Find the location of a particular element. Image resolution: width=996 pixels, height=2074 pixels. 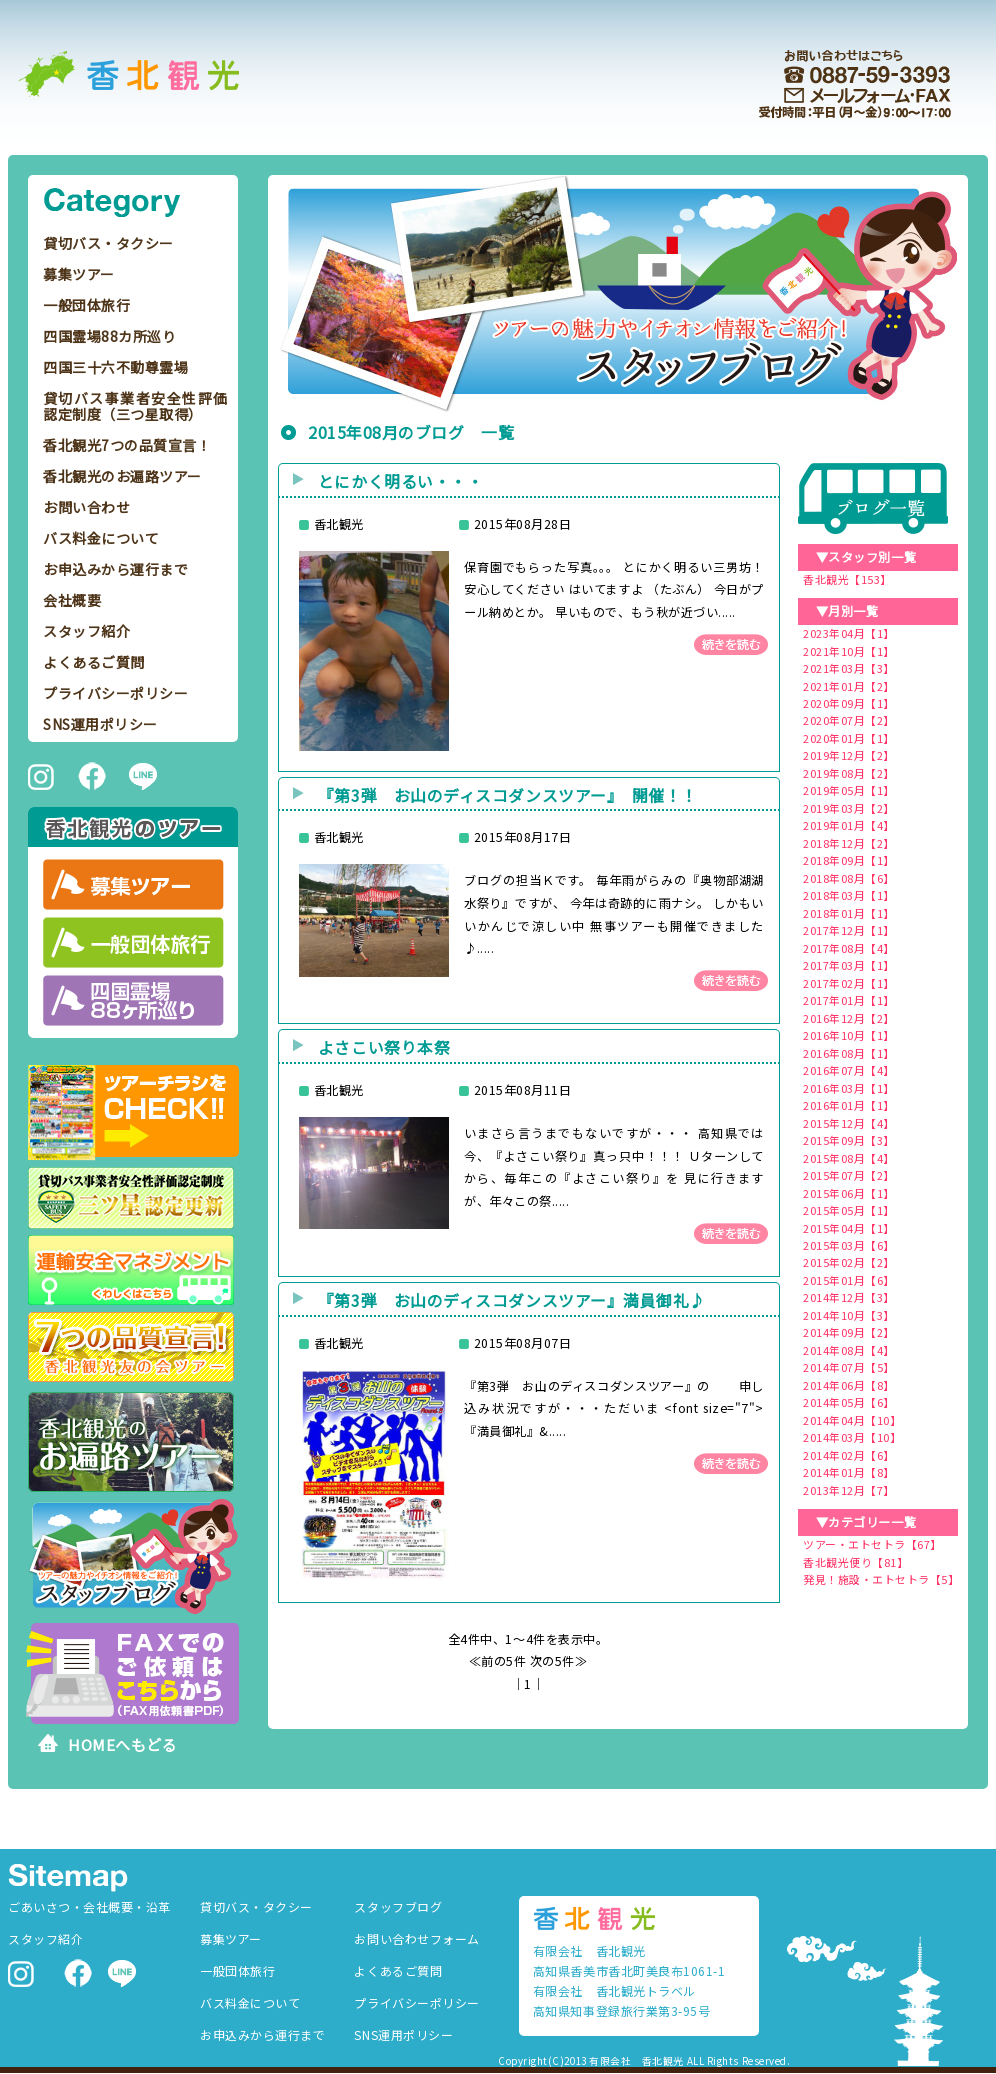

2019年03月【2】 is located at coordinates (849, 808).